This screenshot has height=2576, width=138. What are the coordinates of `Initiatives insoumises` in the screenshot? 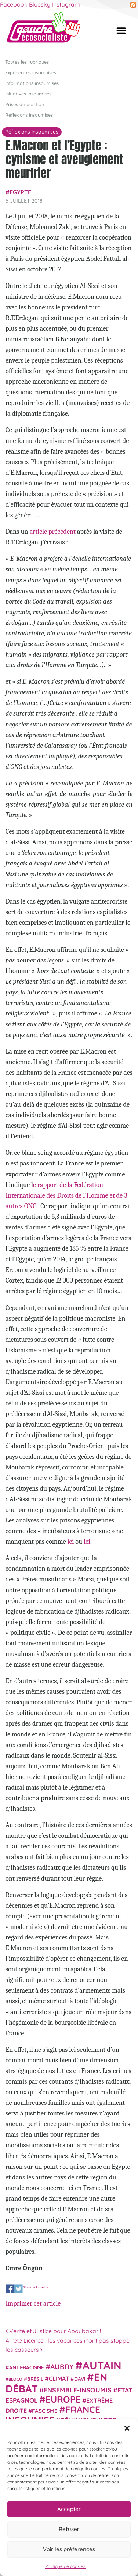 It's located at (28, 93).